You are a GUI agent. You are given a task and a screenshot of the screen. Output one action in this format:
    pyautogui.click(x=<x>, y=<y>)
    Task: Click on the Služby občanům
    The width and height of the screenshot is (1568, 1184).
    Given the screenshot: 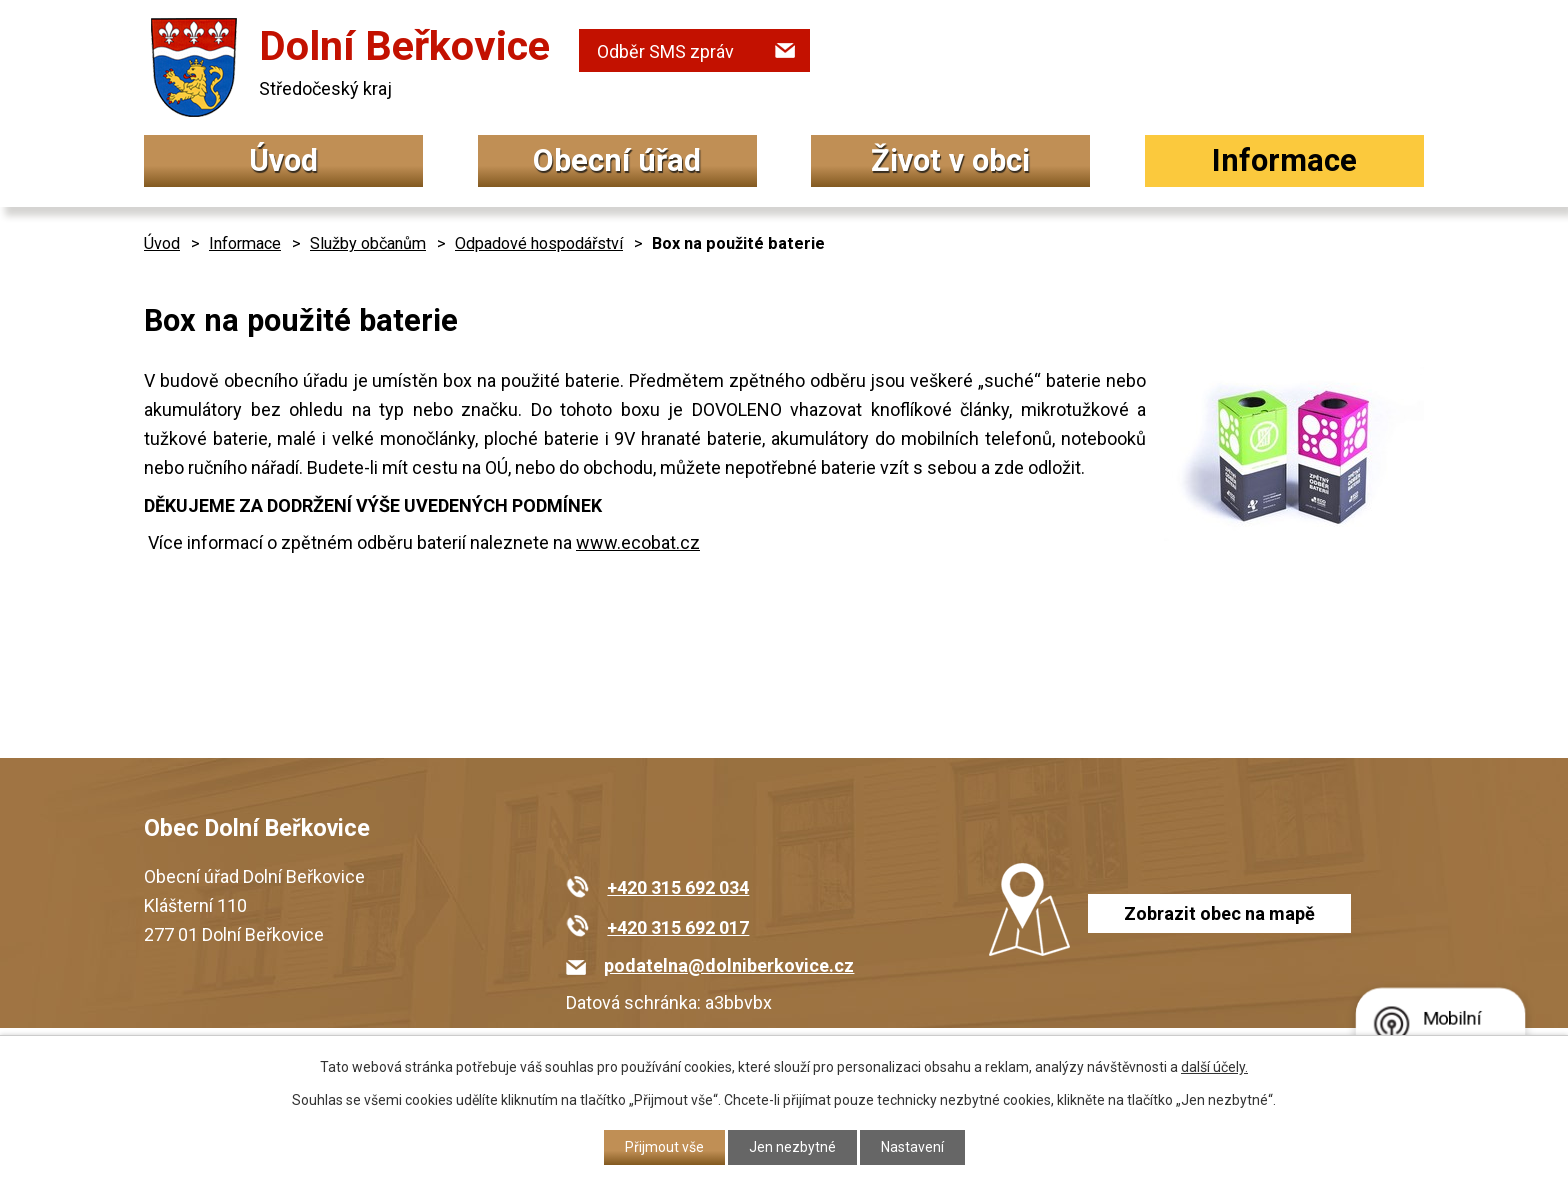 What is the action you would take?
    pyautogui.click(x=368, y=243)
    